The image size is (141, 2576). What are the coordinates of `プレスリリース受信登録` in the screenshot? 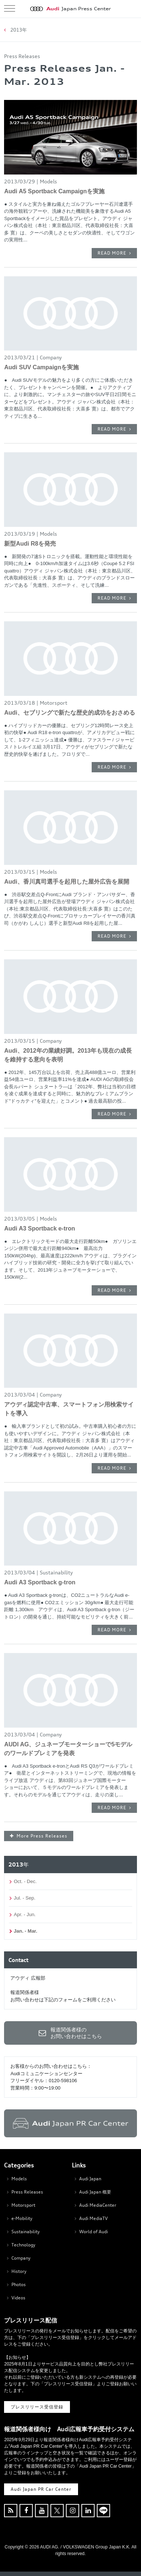 It's located at (37, 2407).